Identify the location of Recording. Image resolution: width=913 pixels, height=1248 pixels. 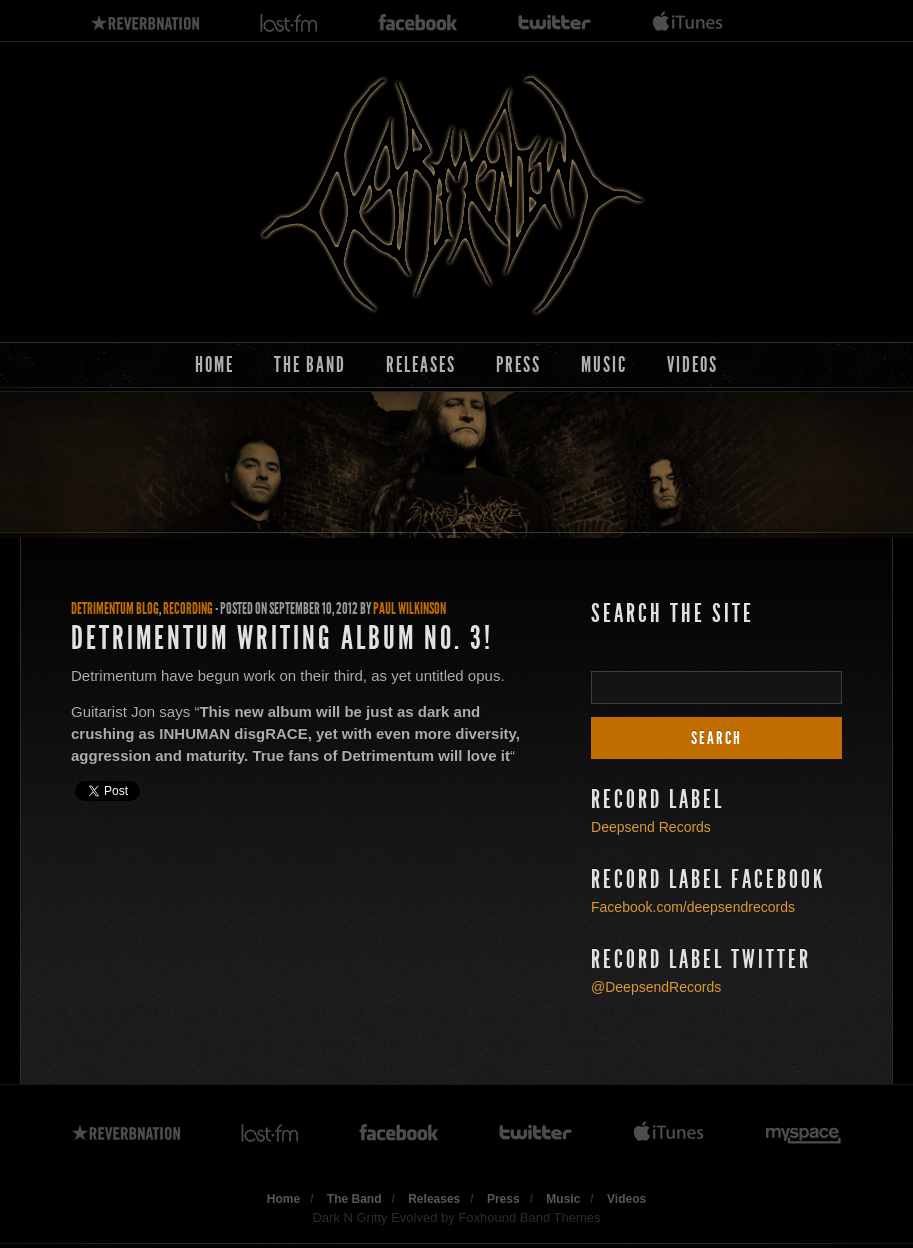
(188, 608).